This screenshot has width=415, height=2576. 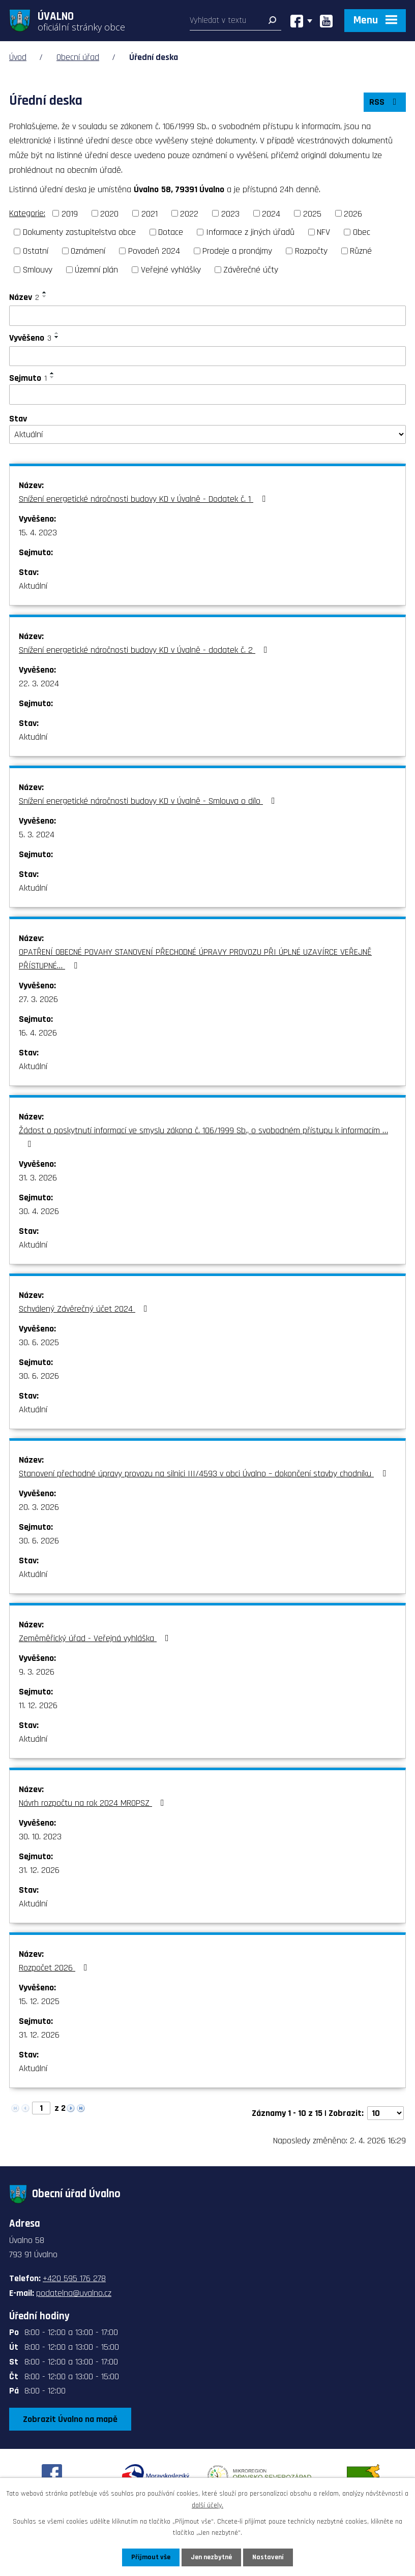 I want to click on Informace z jiných úřadů, so click(x=250, y=232).